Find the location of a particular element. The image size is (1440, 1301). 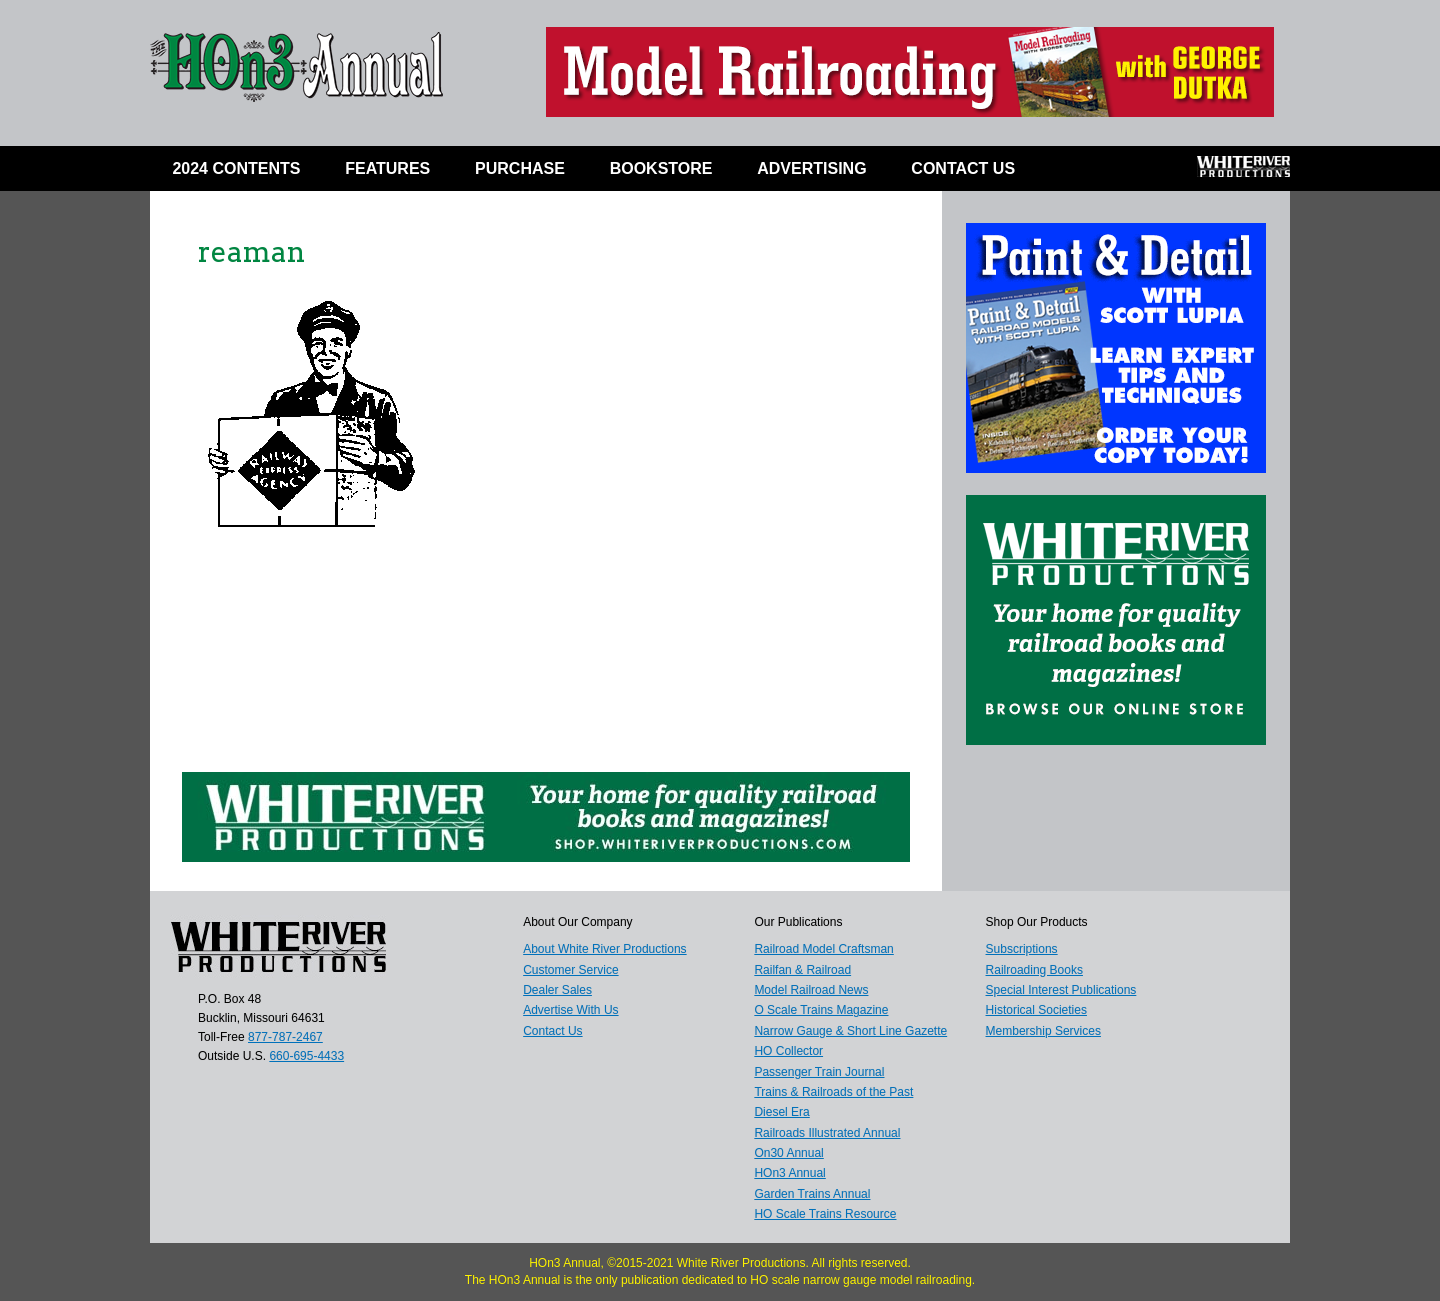

Railroads Illustrated Annual is located at coordinates (827, 1133).